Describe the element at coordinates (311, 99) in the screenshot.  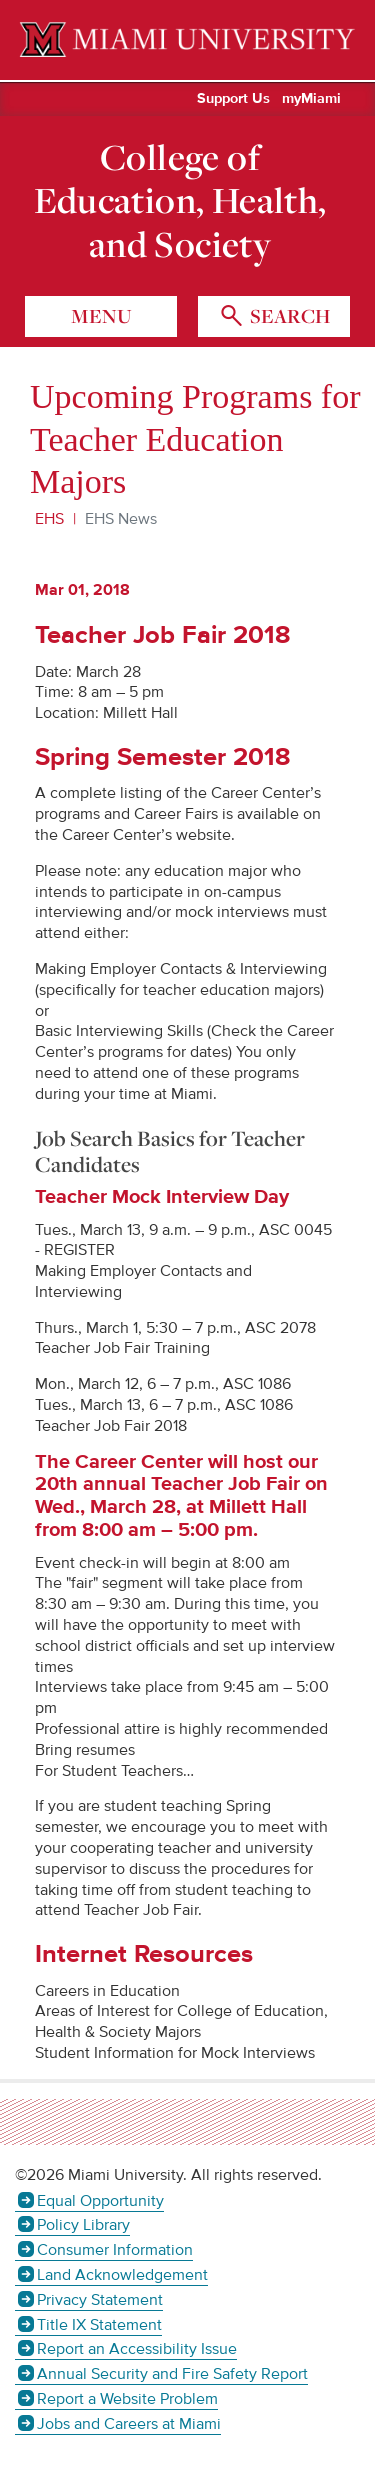
I see `myMiami` at that location.